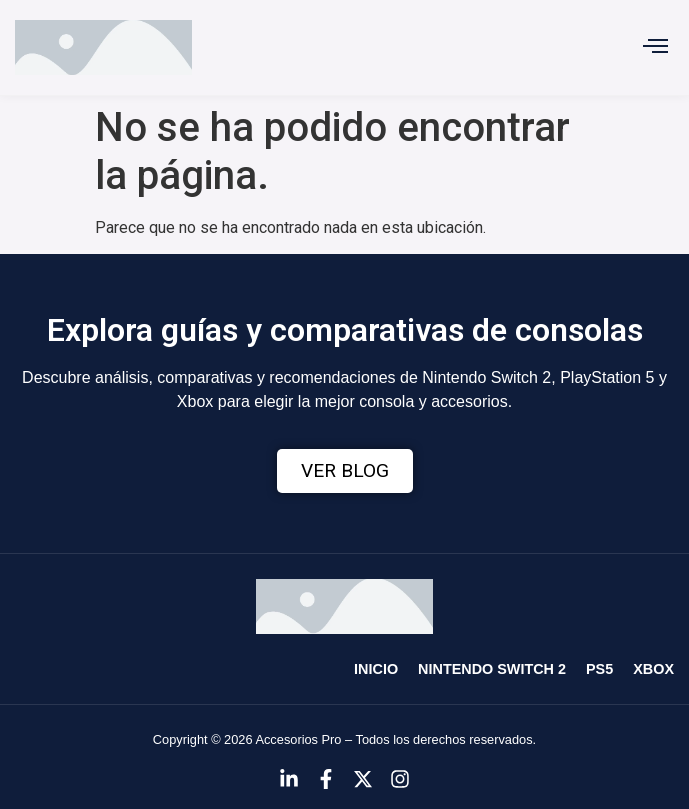 This screenshot has width=689, height=809. Describe the element at coordinates (656, 48) in the screenshot. I see `[button]` at that location.